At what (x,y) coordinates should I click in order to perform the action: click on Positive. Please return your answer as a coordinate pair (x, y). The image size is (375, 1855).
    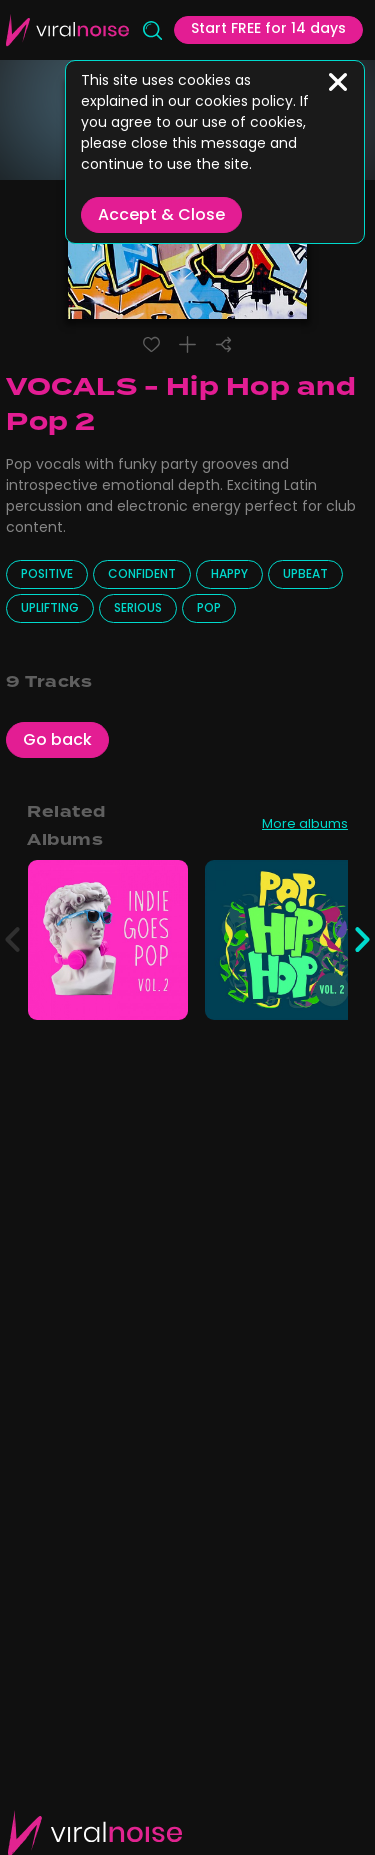
    Looking at the image, I should click on (47, 575).